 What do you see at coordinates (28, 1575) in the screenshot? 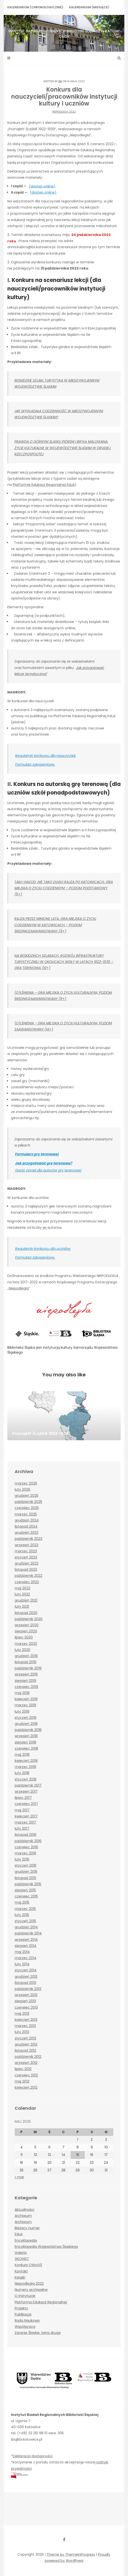
I see `październik 2022` at bounding box center [28, 1575].